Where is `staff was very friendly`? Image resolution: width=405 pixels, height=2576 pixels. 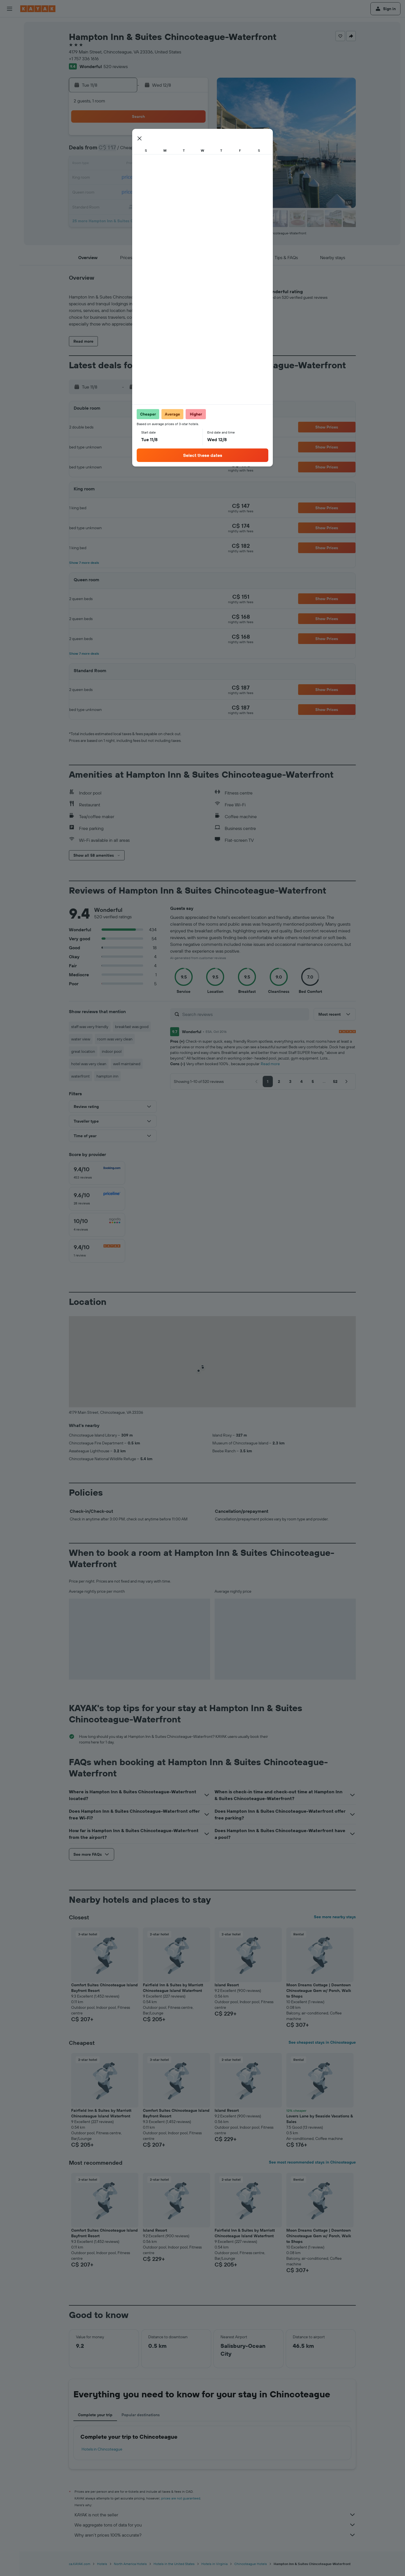 staff was very friendly is located at coordinates (89, 1026).